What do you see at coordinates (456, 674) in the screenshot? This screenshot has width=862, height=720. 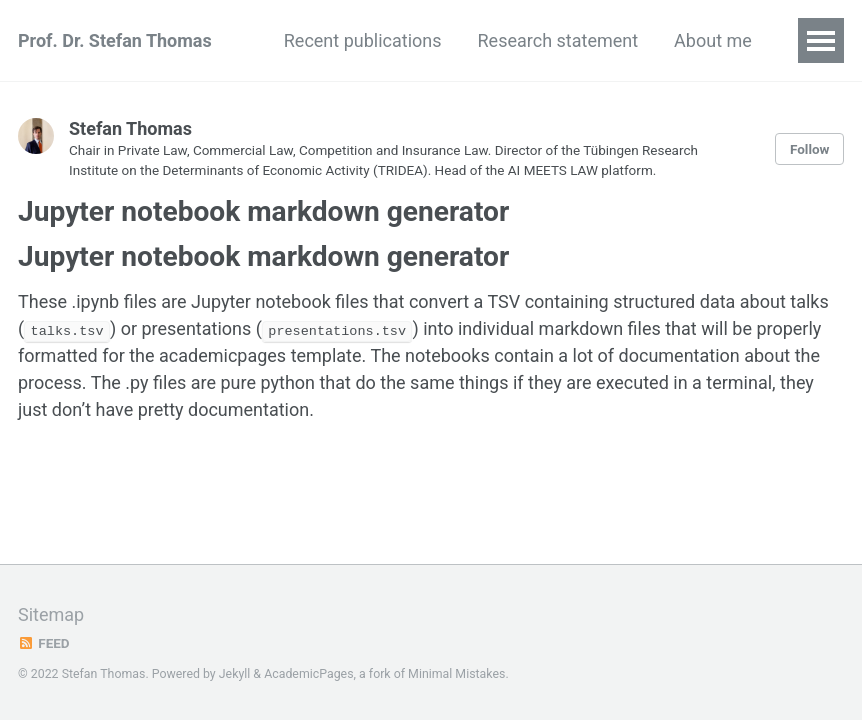 I see `Minimal Mistakes` at bounding box center [456, 674].